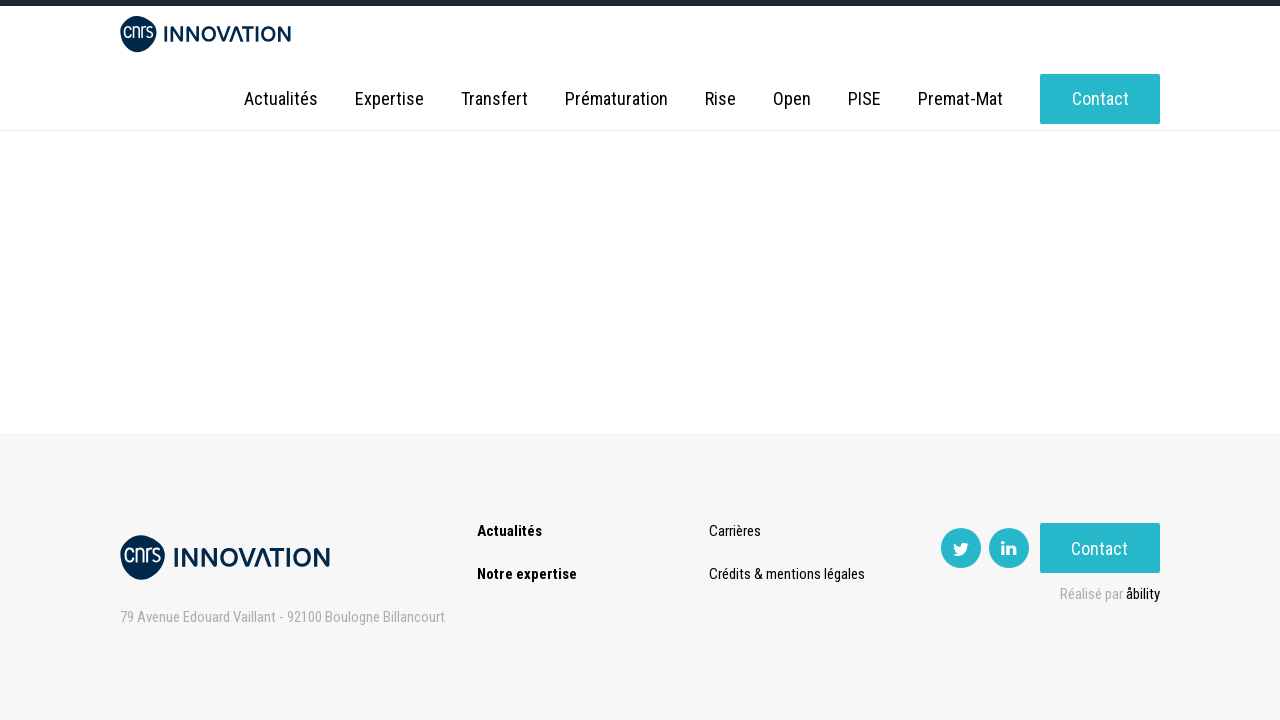 The image size is (1280, 720). I want to click on Prématuration, so click(616, 99).